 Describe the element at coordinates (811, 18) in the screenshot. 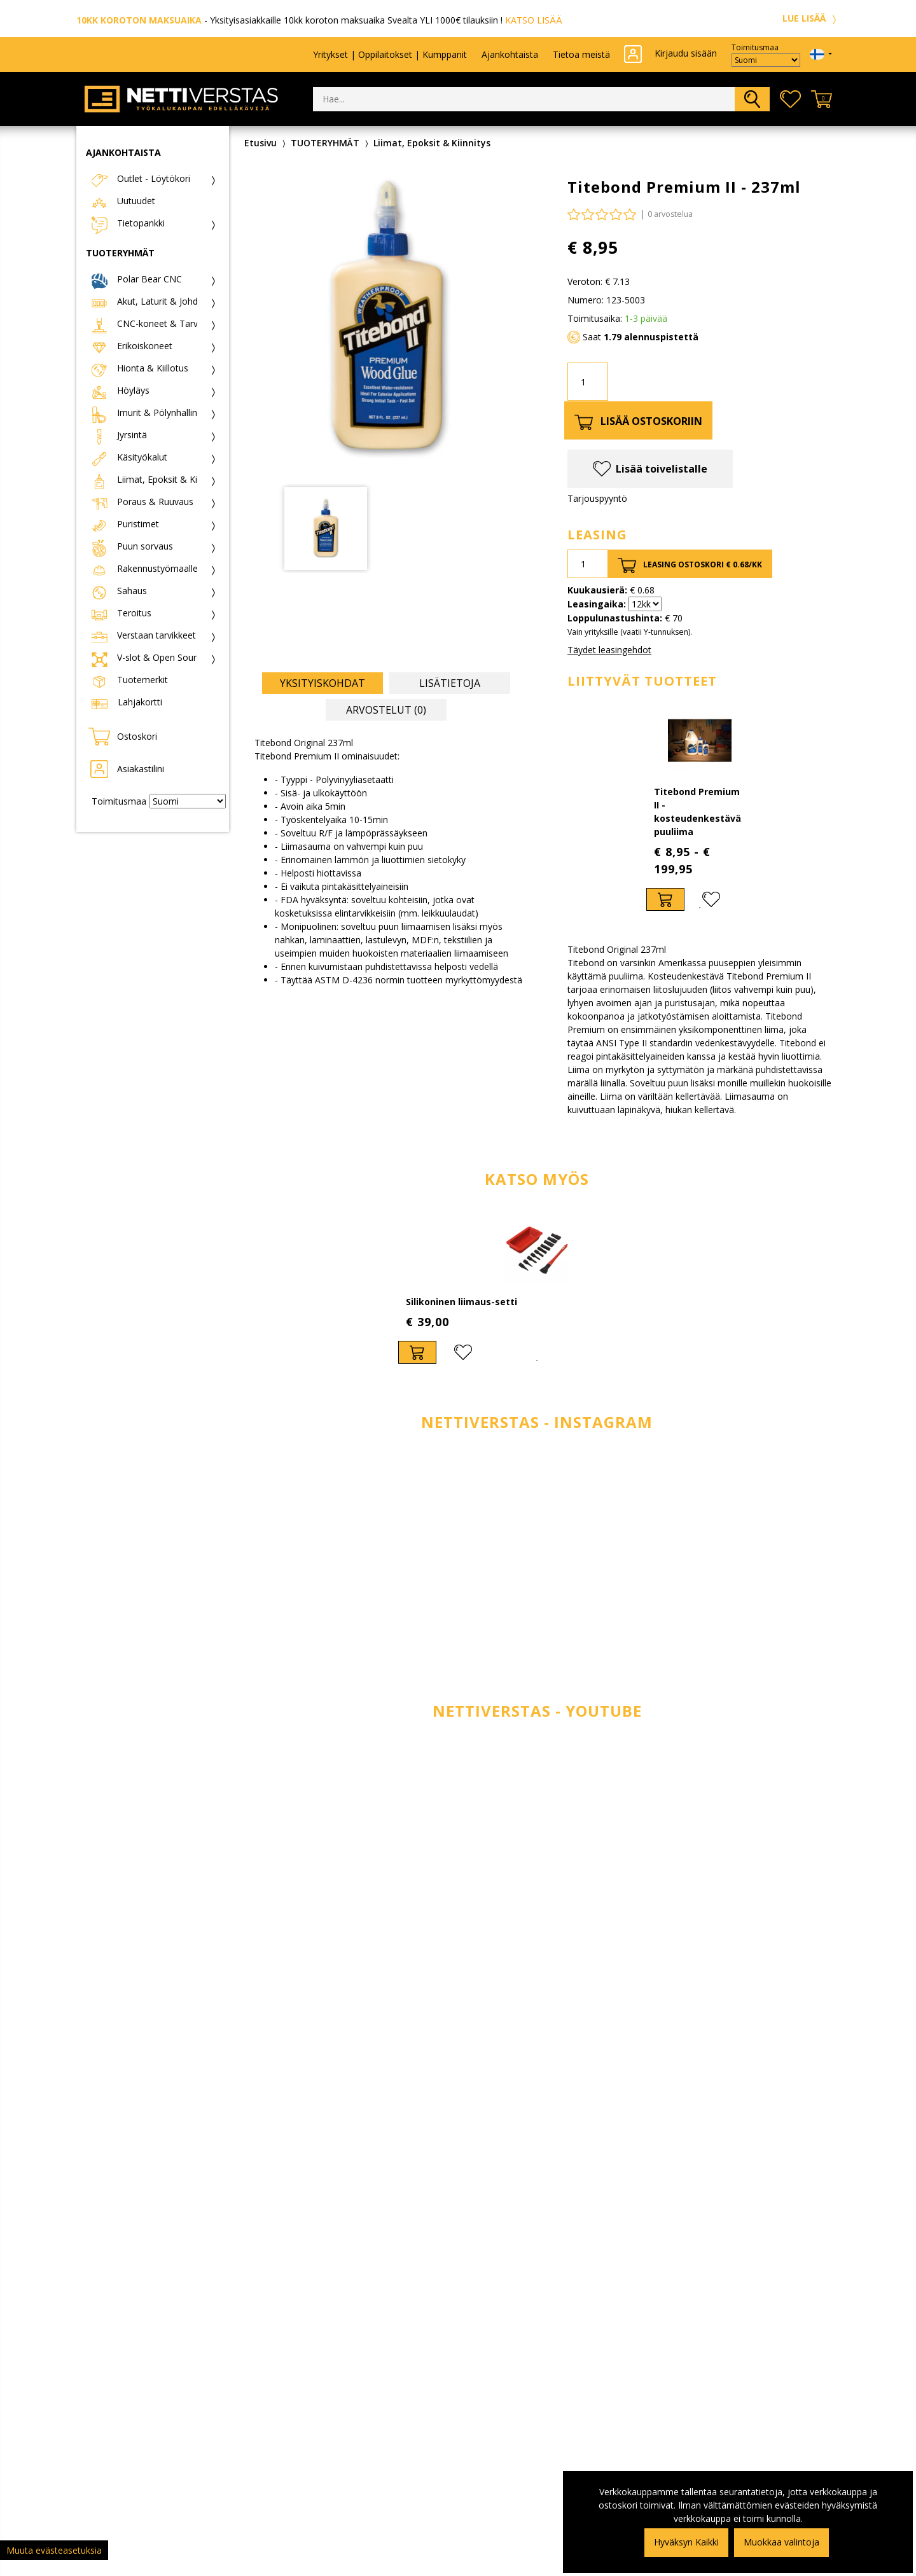

I see `LUE LISÄÄ` at that location.